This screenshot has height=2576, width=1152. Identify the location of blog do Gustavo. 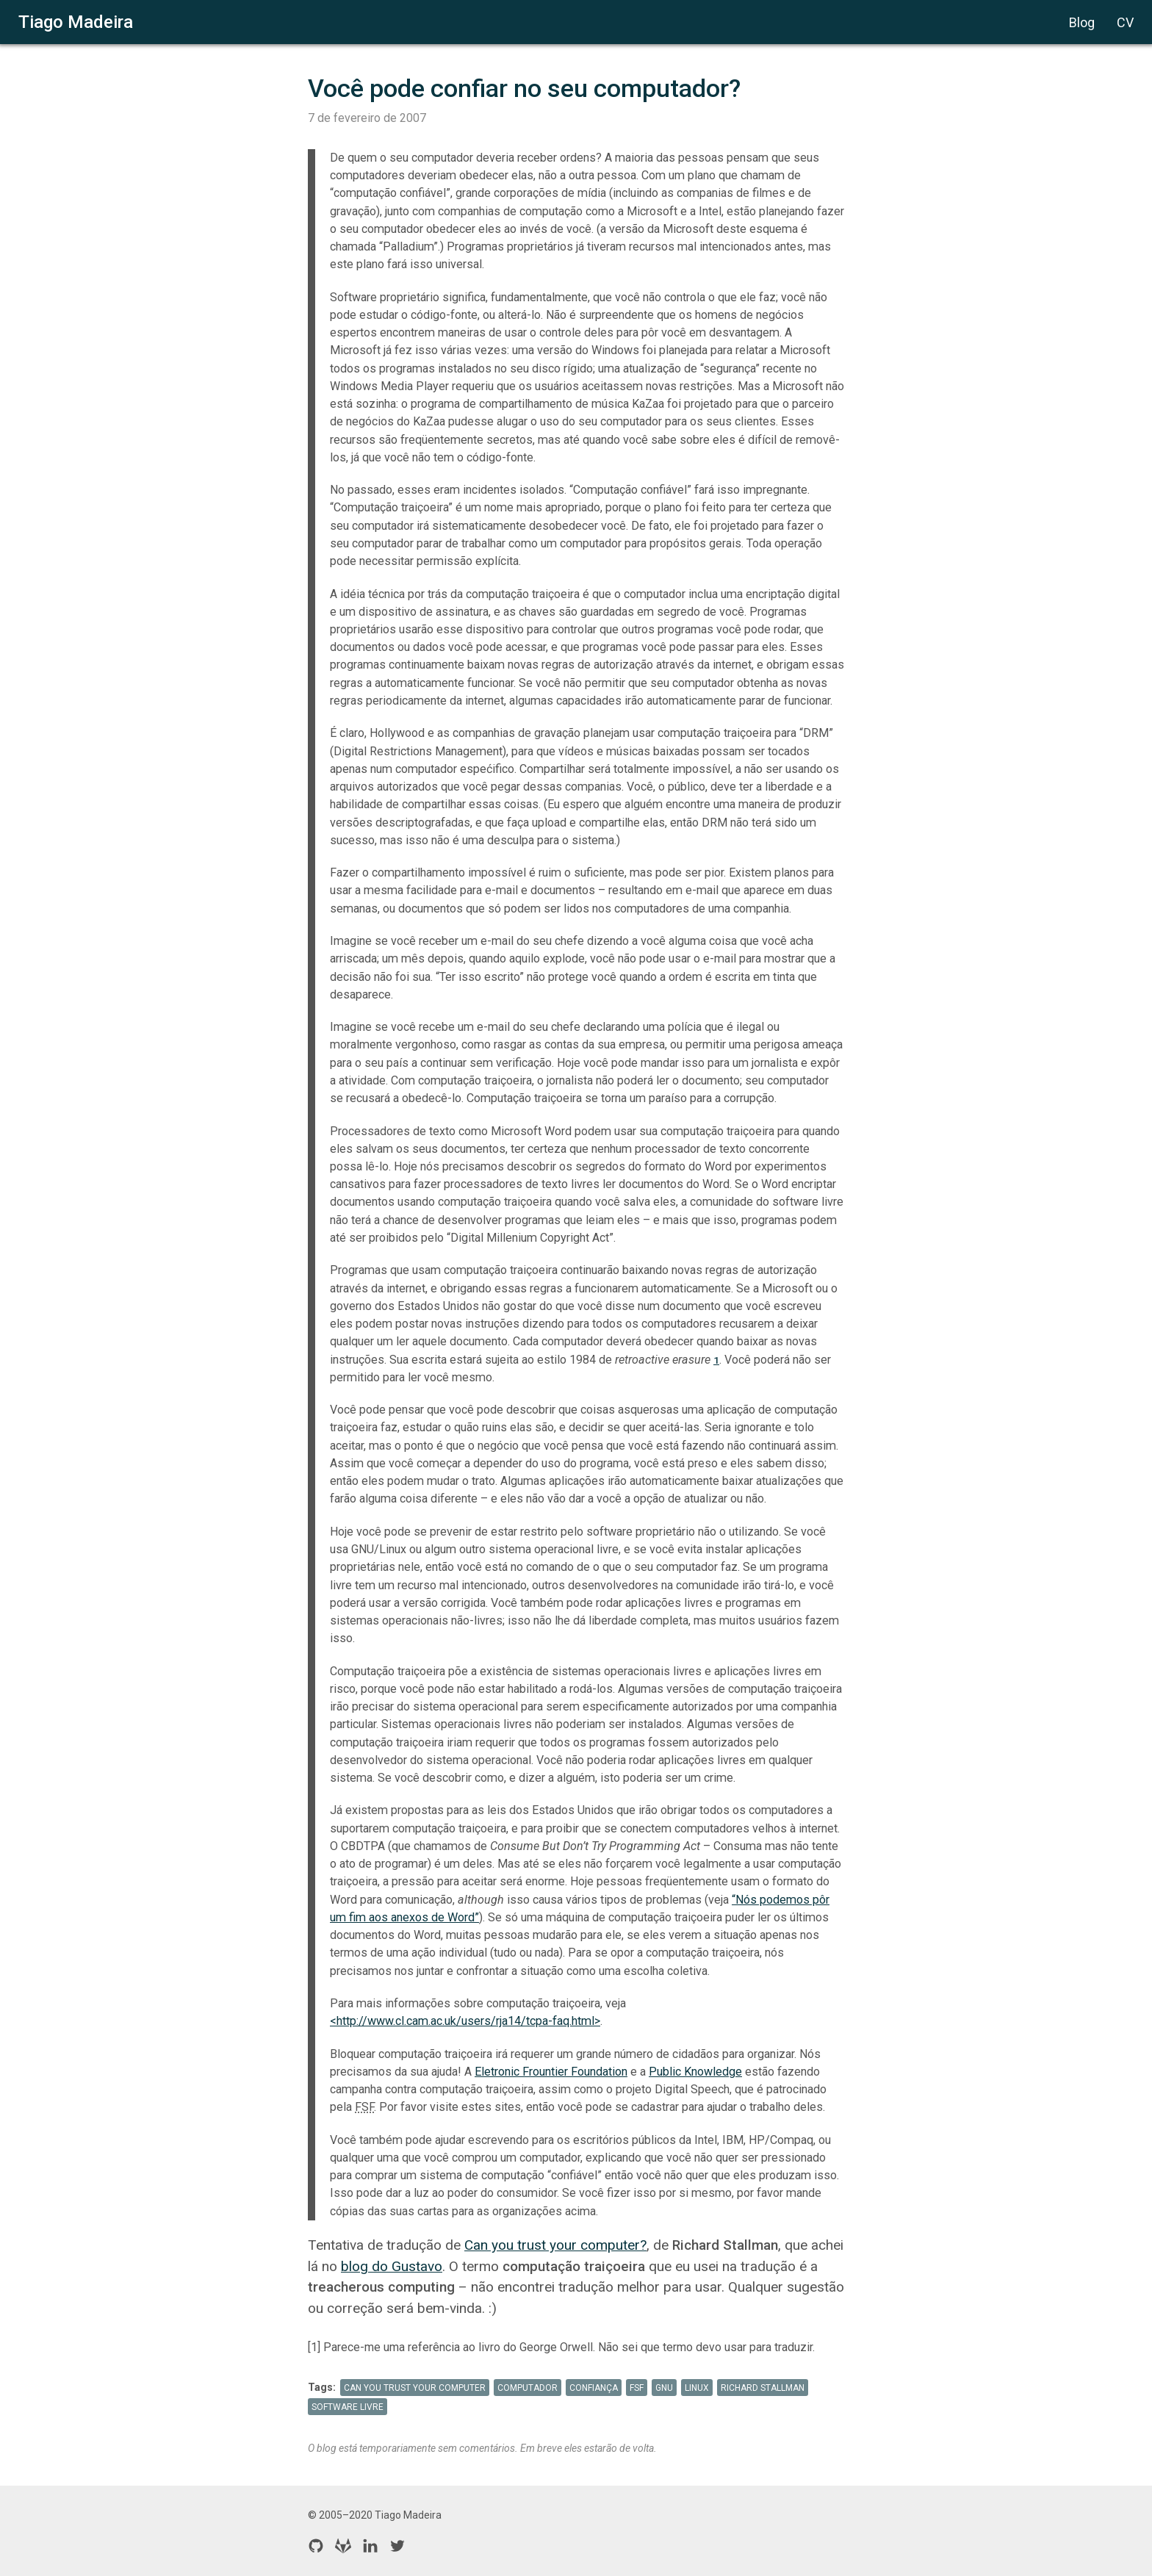
(391, 2266).